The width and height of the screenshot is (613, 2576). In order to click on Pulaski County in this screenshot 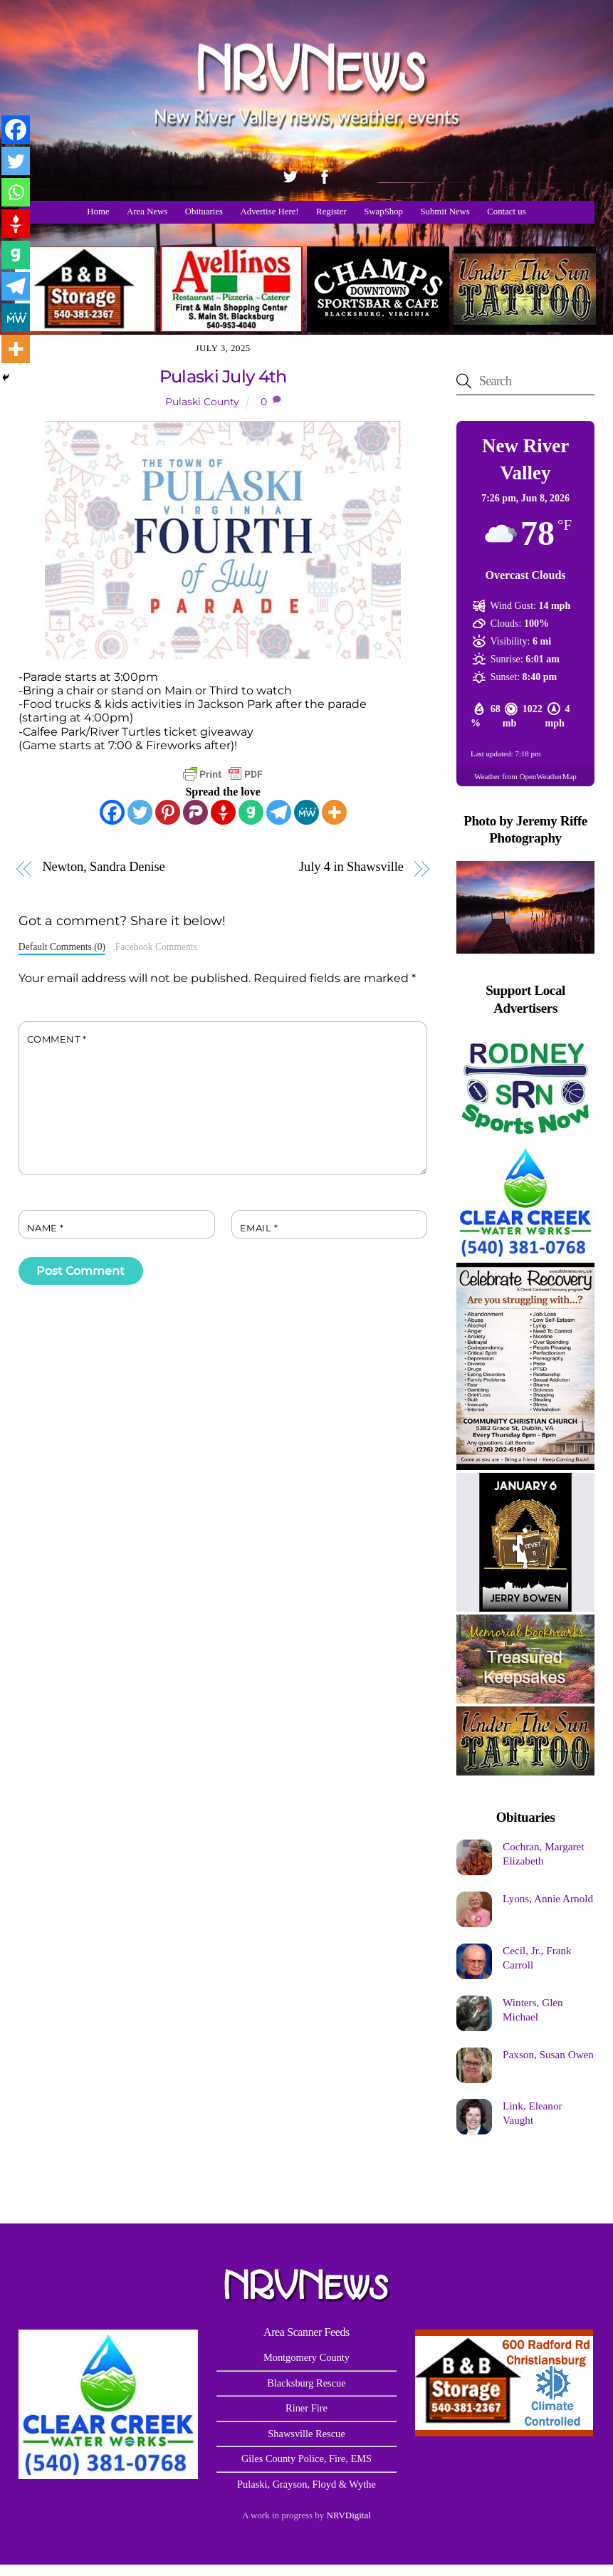, I will do `click(202, 401)`.